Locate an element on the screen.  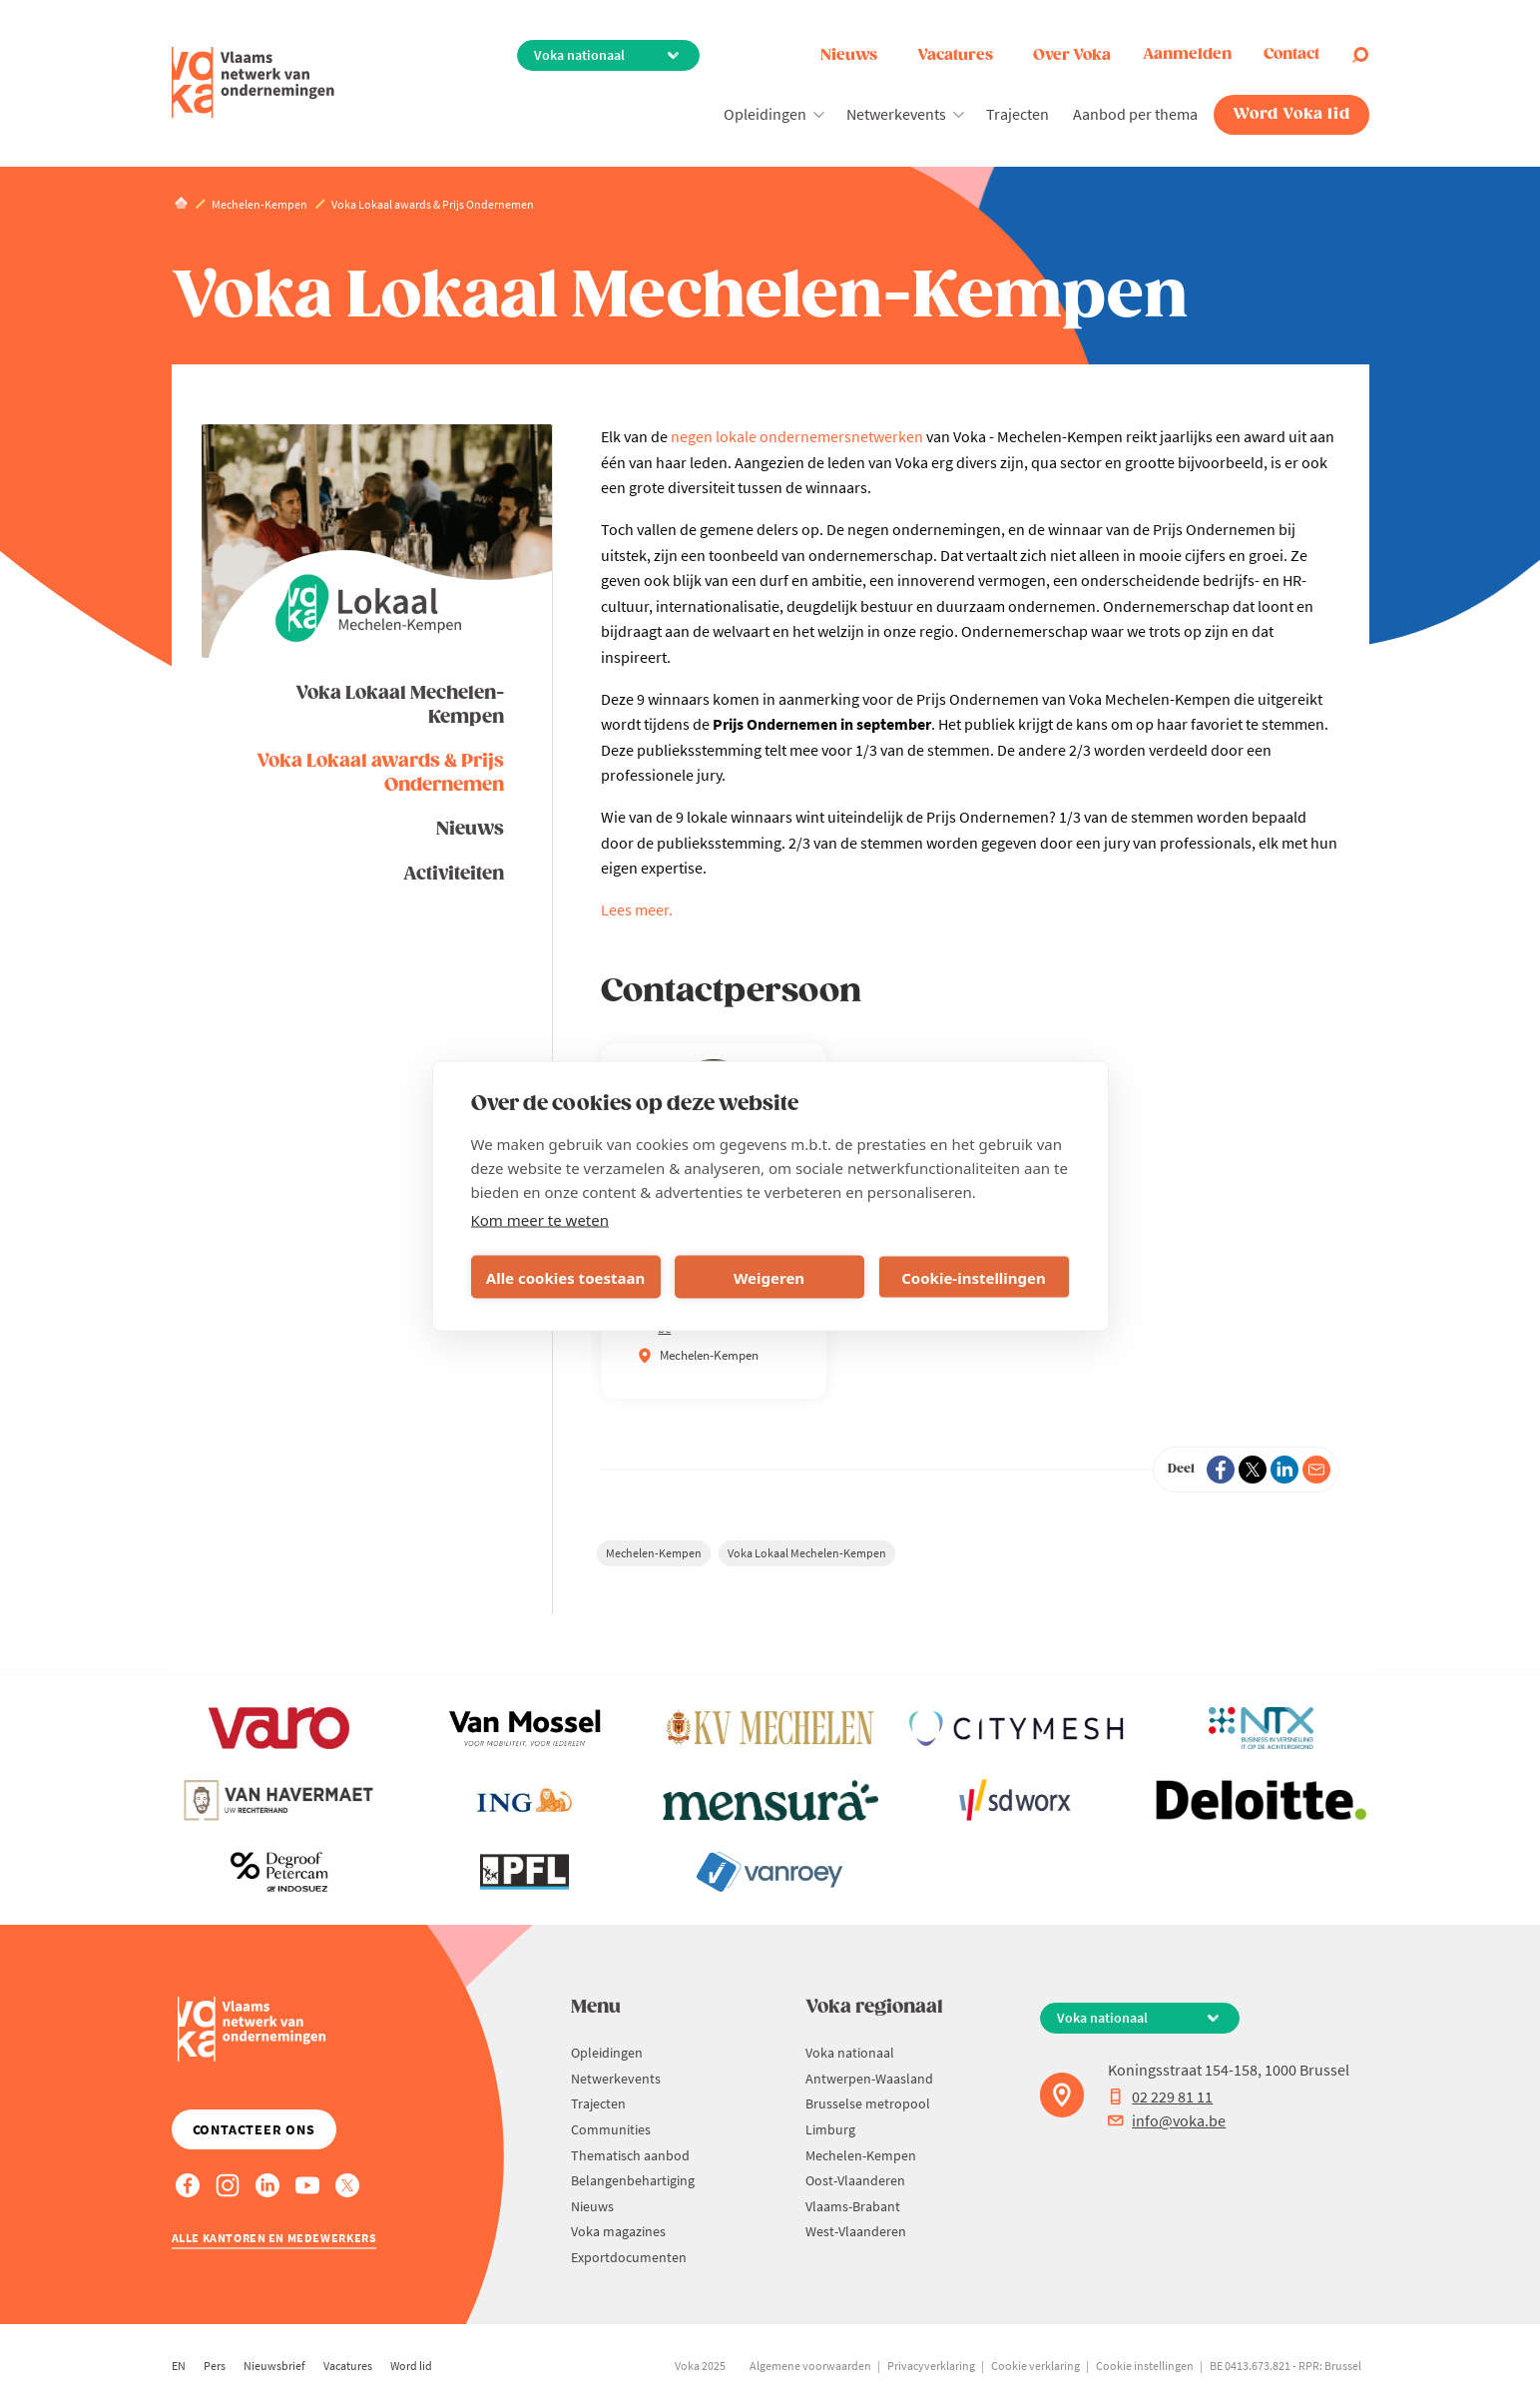
Antwerpen-Waasland is located at coordinates (869, 2079).